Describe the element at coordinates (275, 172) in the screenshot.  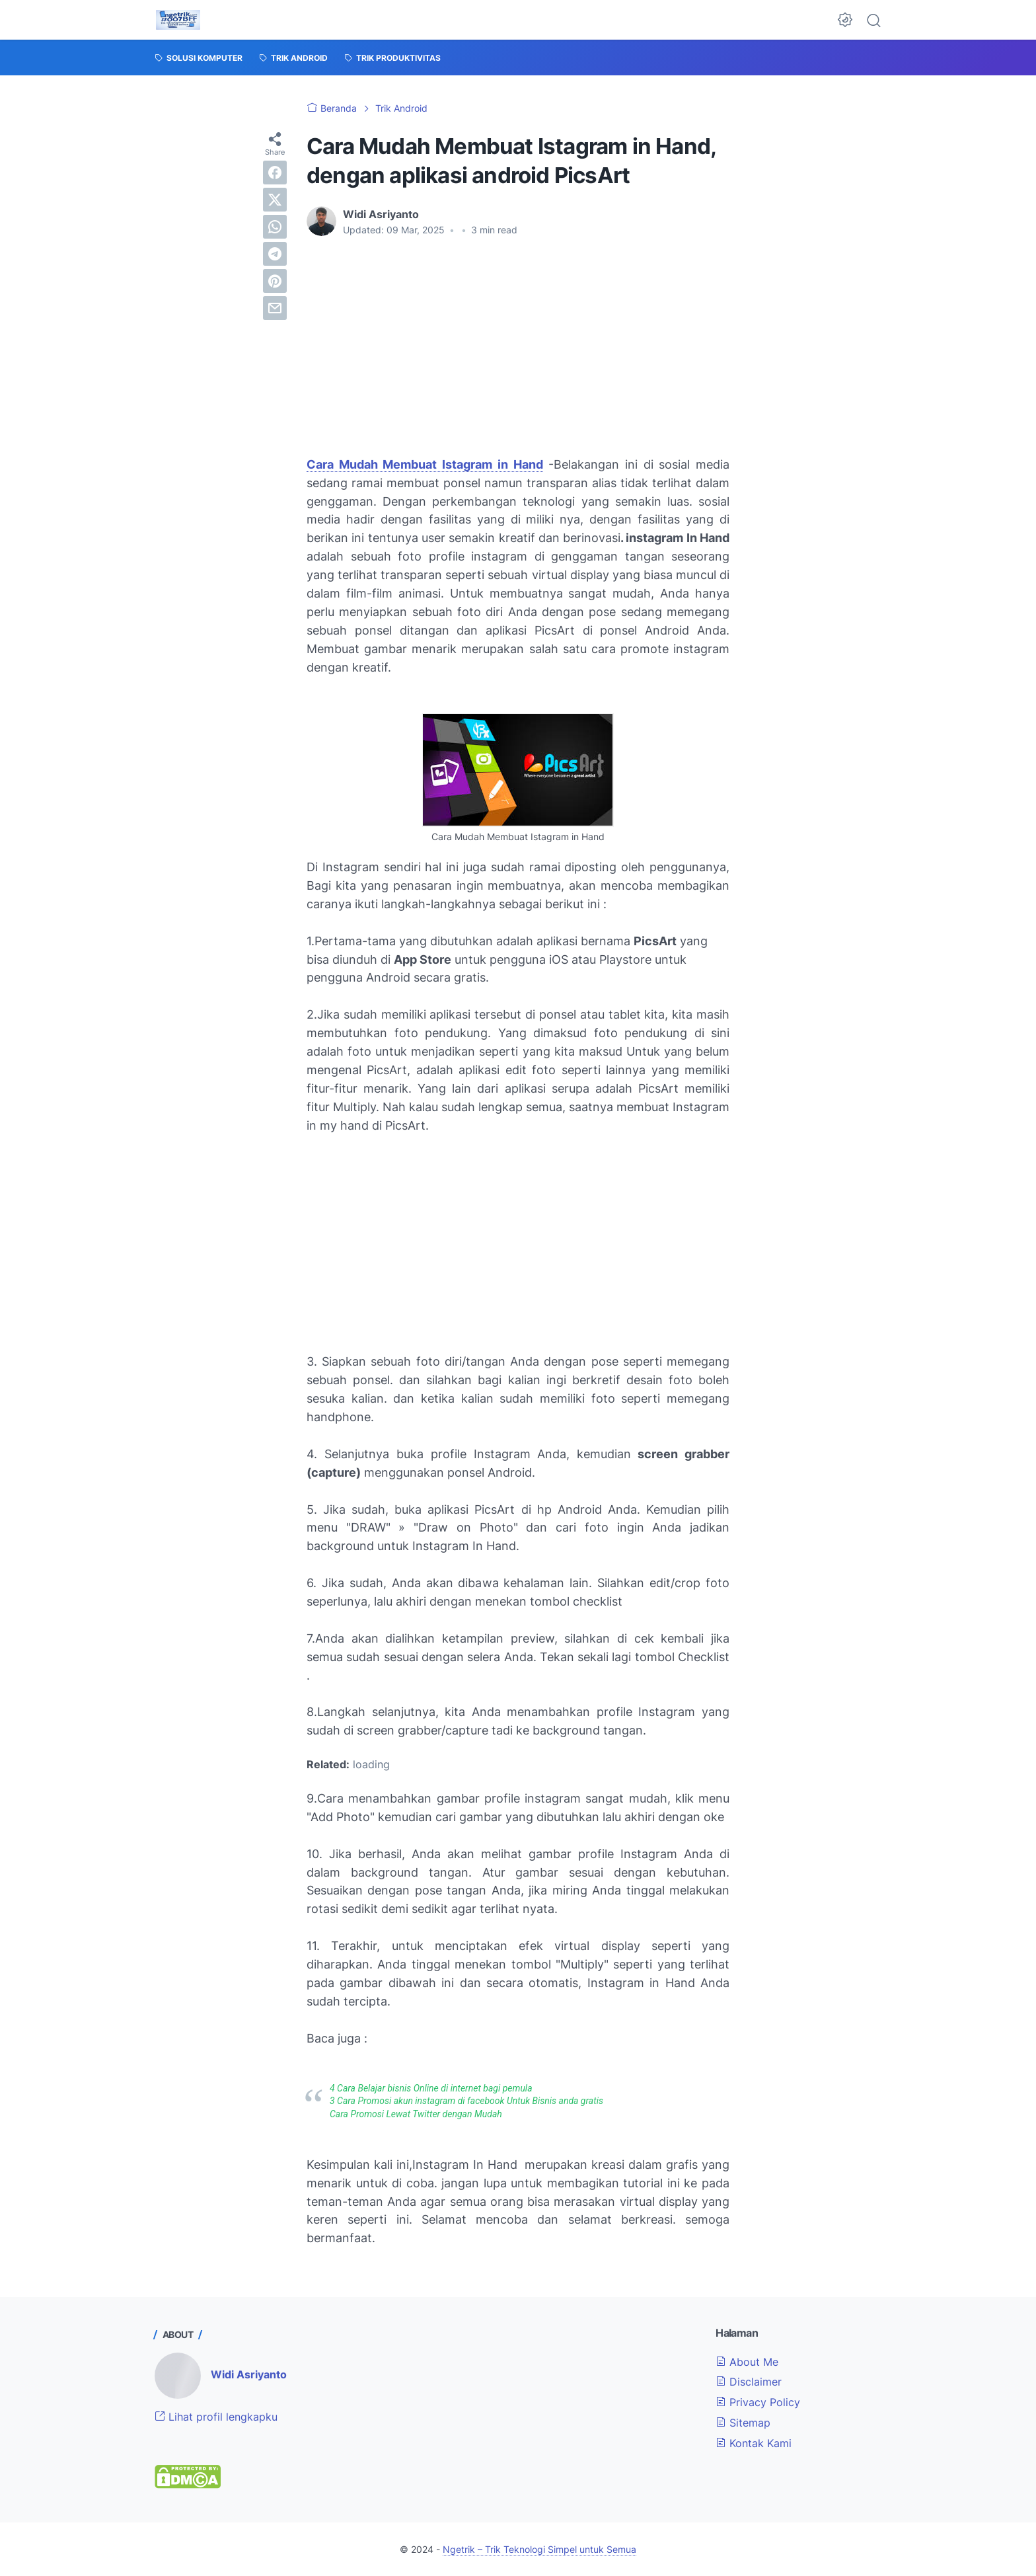
I see `[facebook]` at that location.